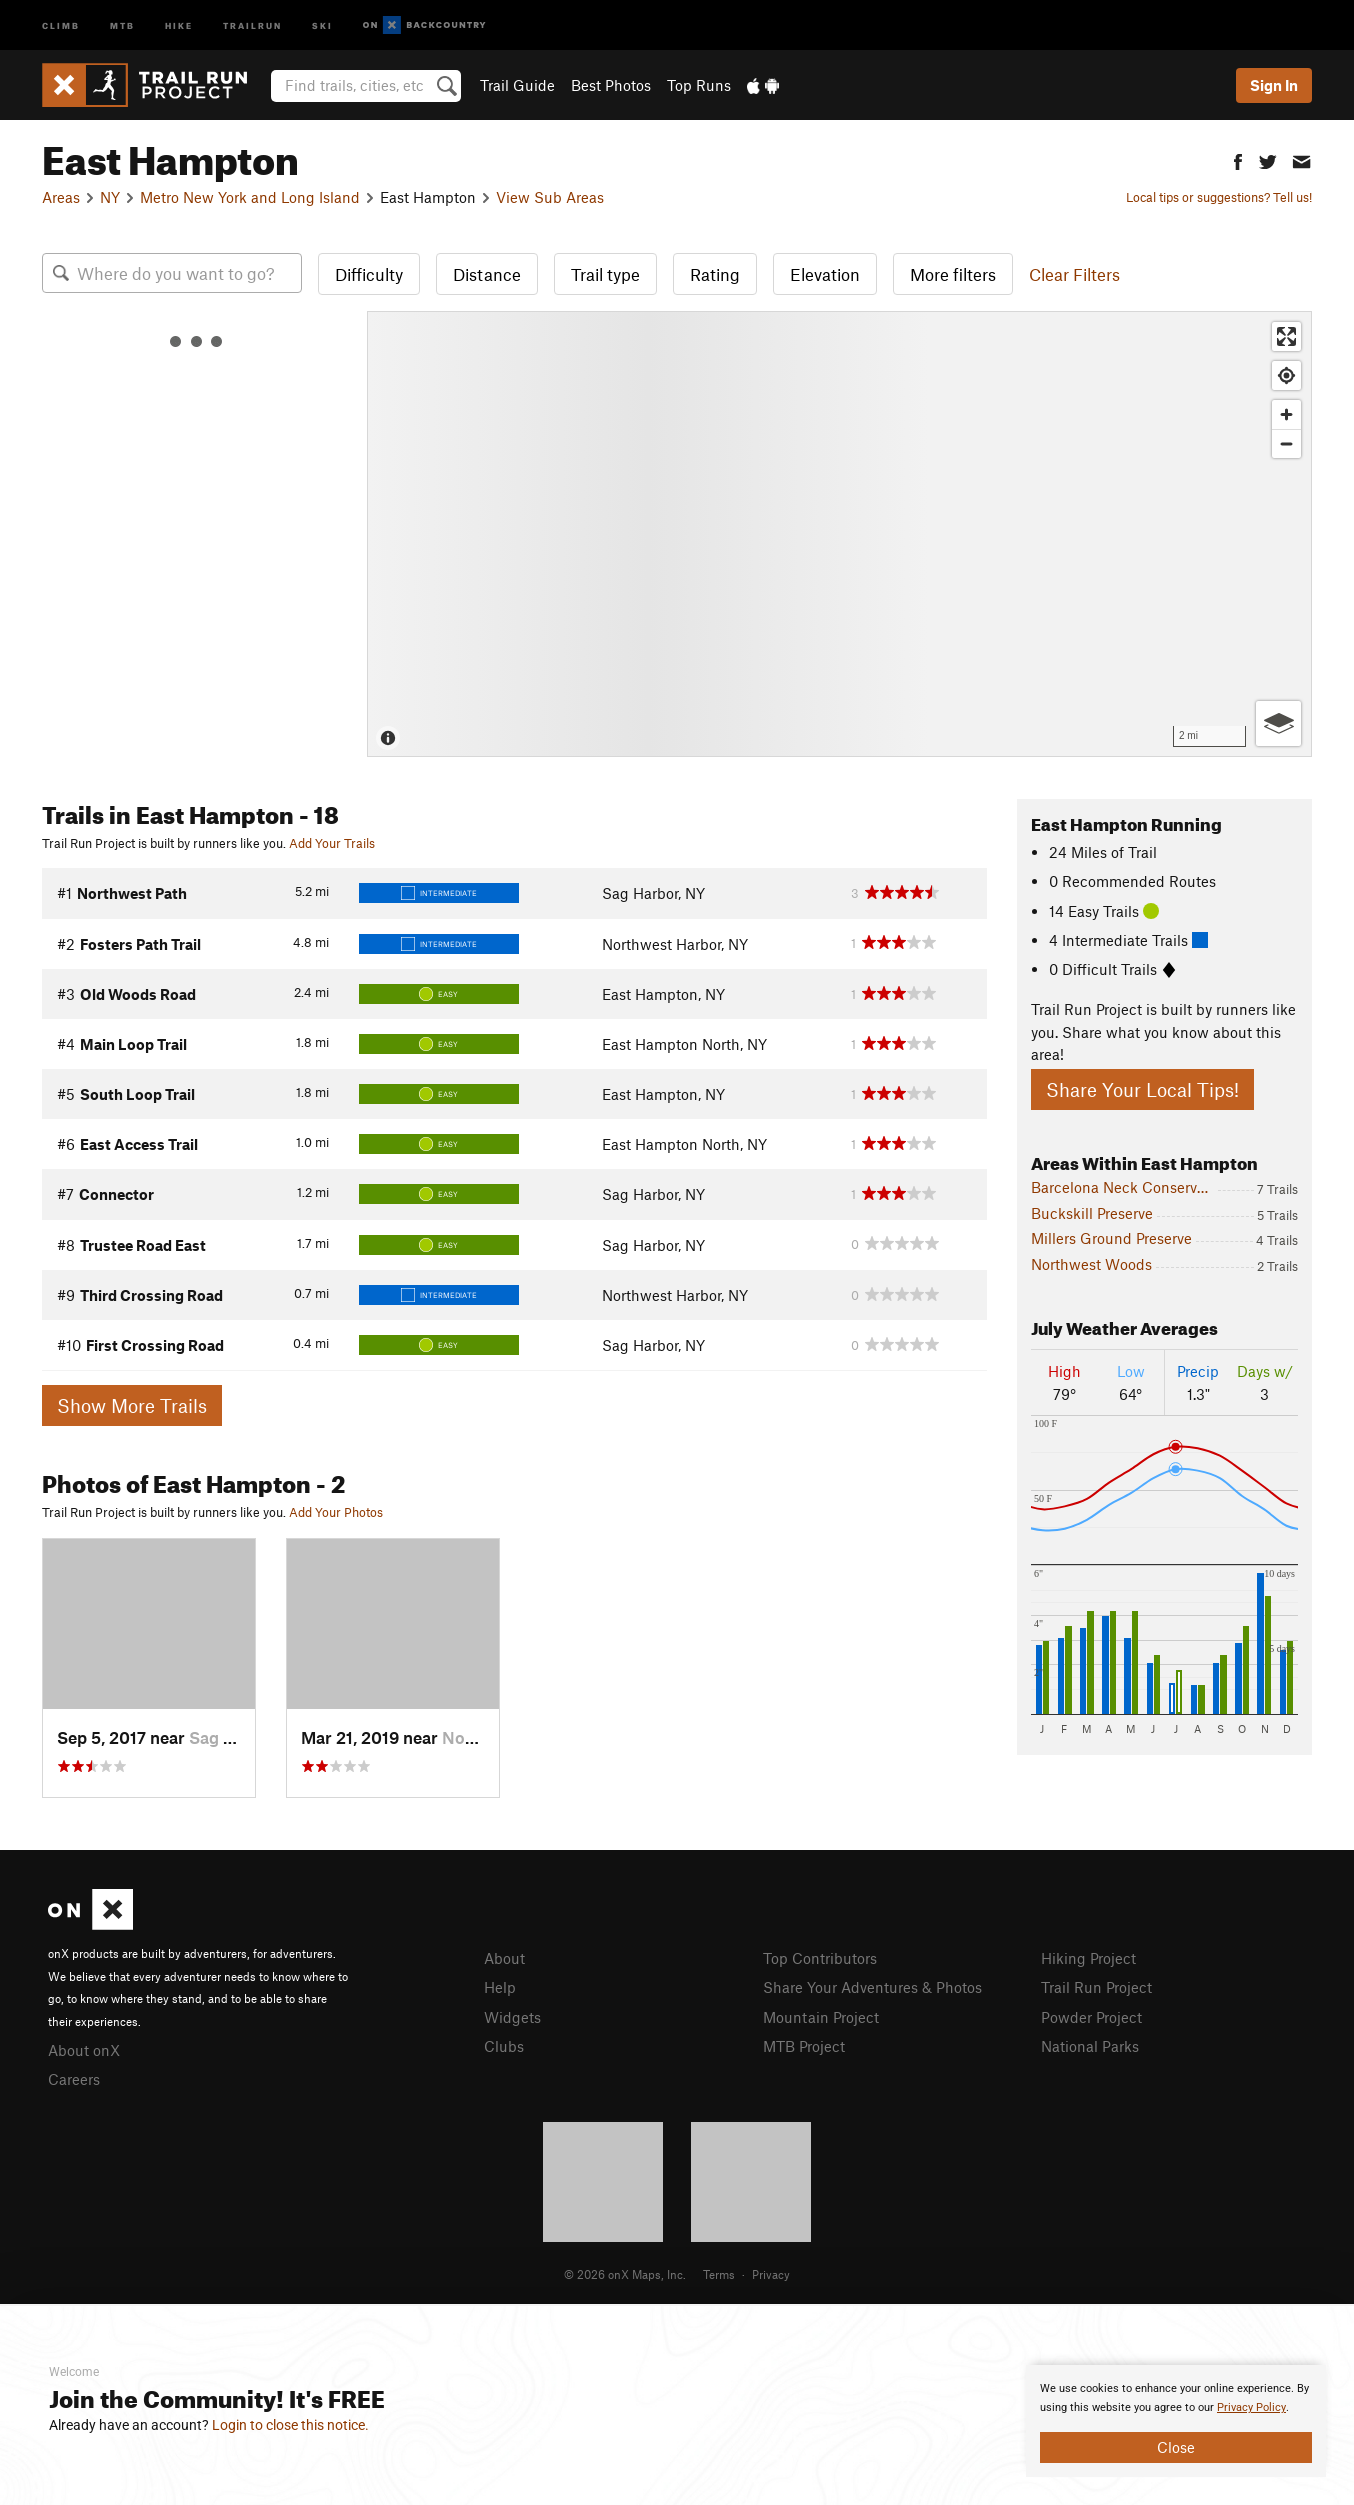  What do you see at coordinates (1286, 414) in the screenshot?
I see `[Zoom in]` at bounding box center [1286, 414].